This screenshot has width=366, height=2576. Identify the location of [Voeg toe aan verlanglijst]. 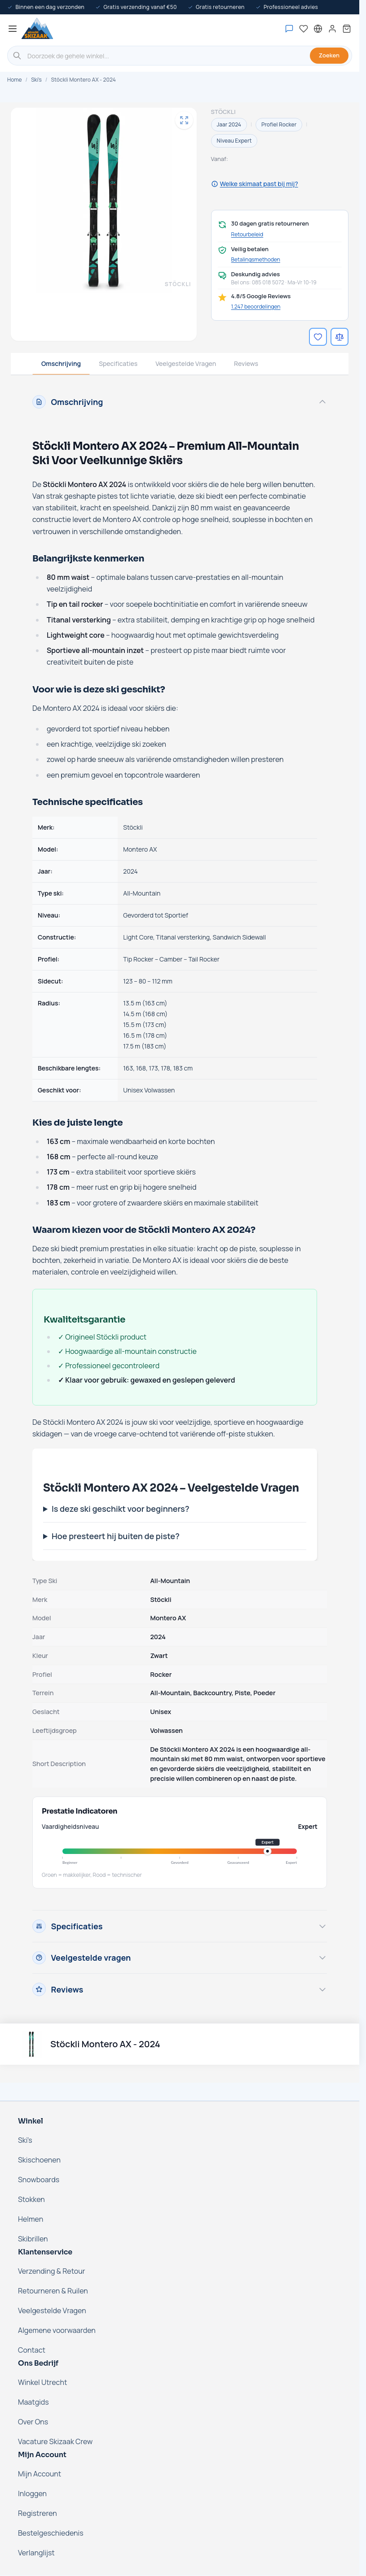
(318, 337).